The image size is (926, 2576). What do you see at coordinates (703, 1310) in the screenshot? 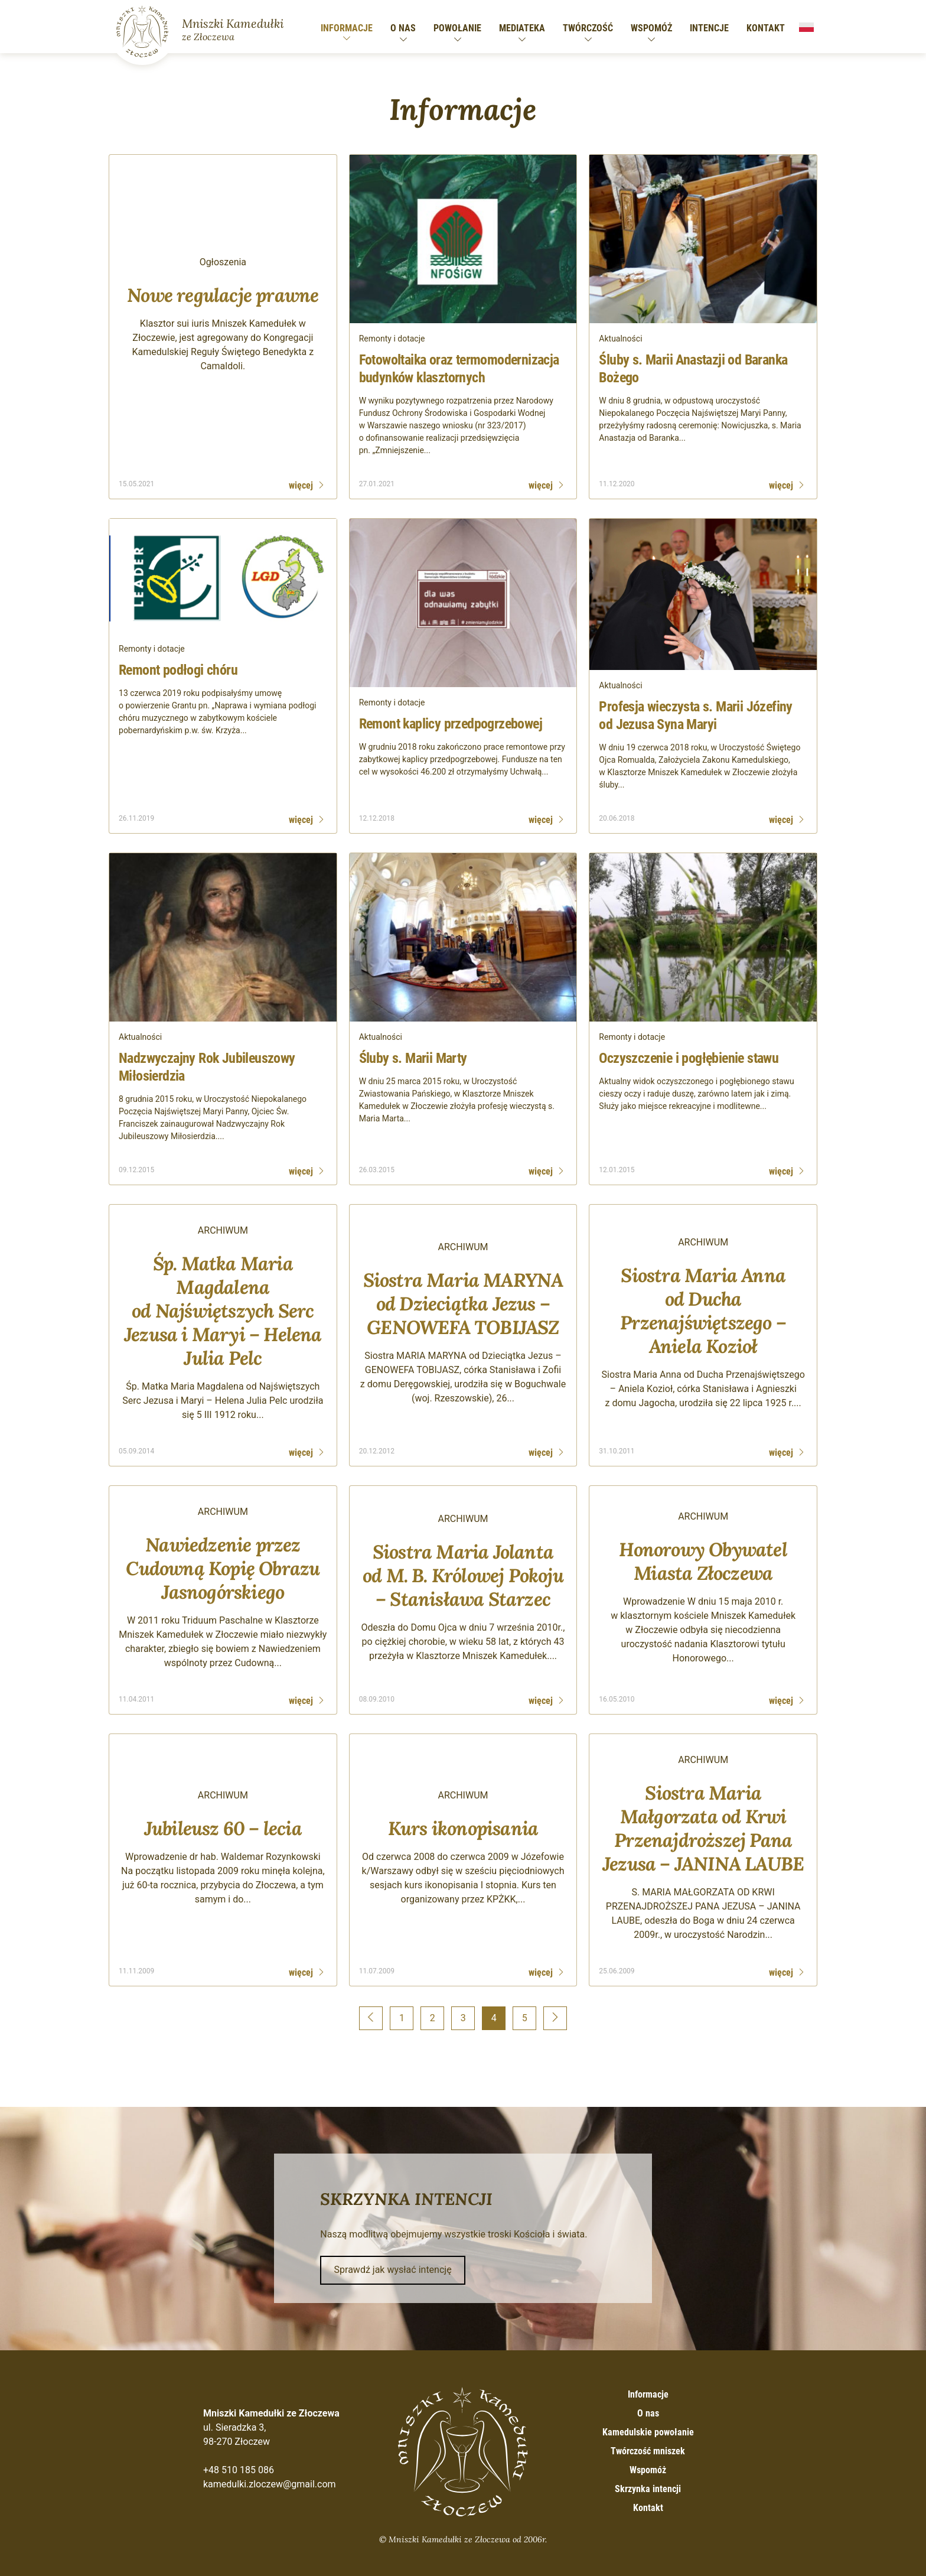
I see `Siostra Maria Anna od Ducha Przenajświętszego – Aniela Kozioł` at bounding box center [703, 1310].